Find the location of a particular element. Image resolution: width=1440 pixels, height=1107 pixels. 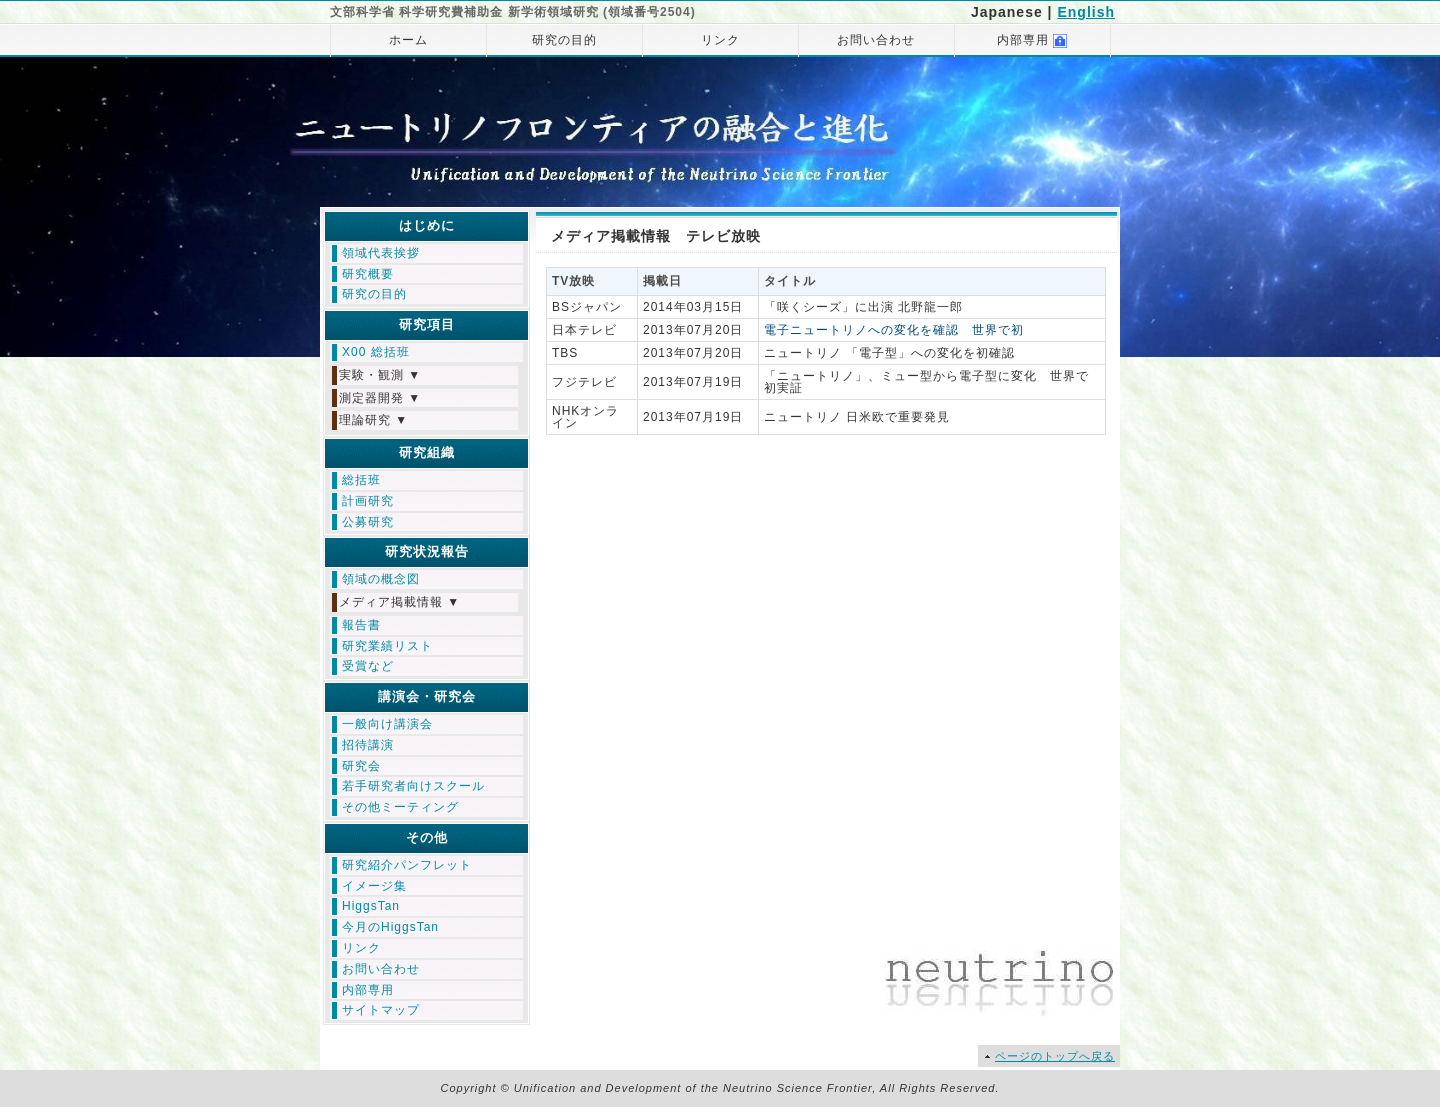

計画研究 is located at coordinates (368, 501).